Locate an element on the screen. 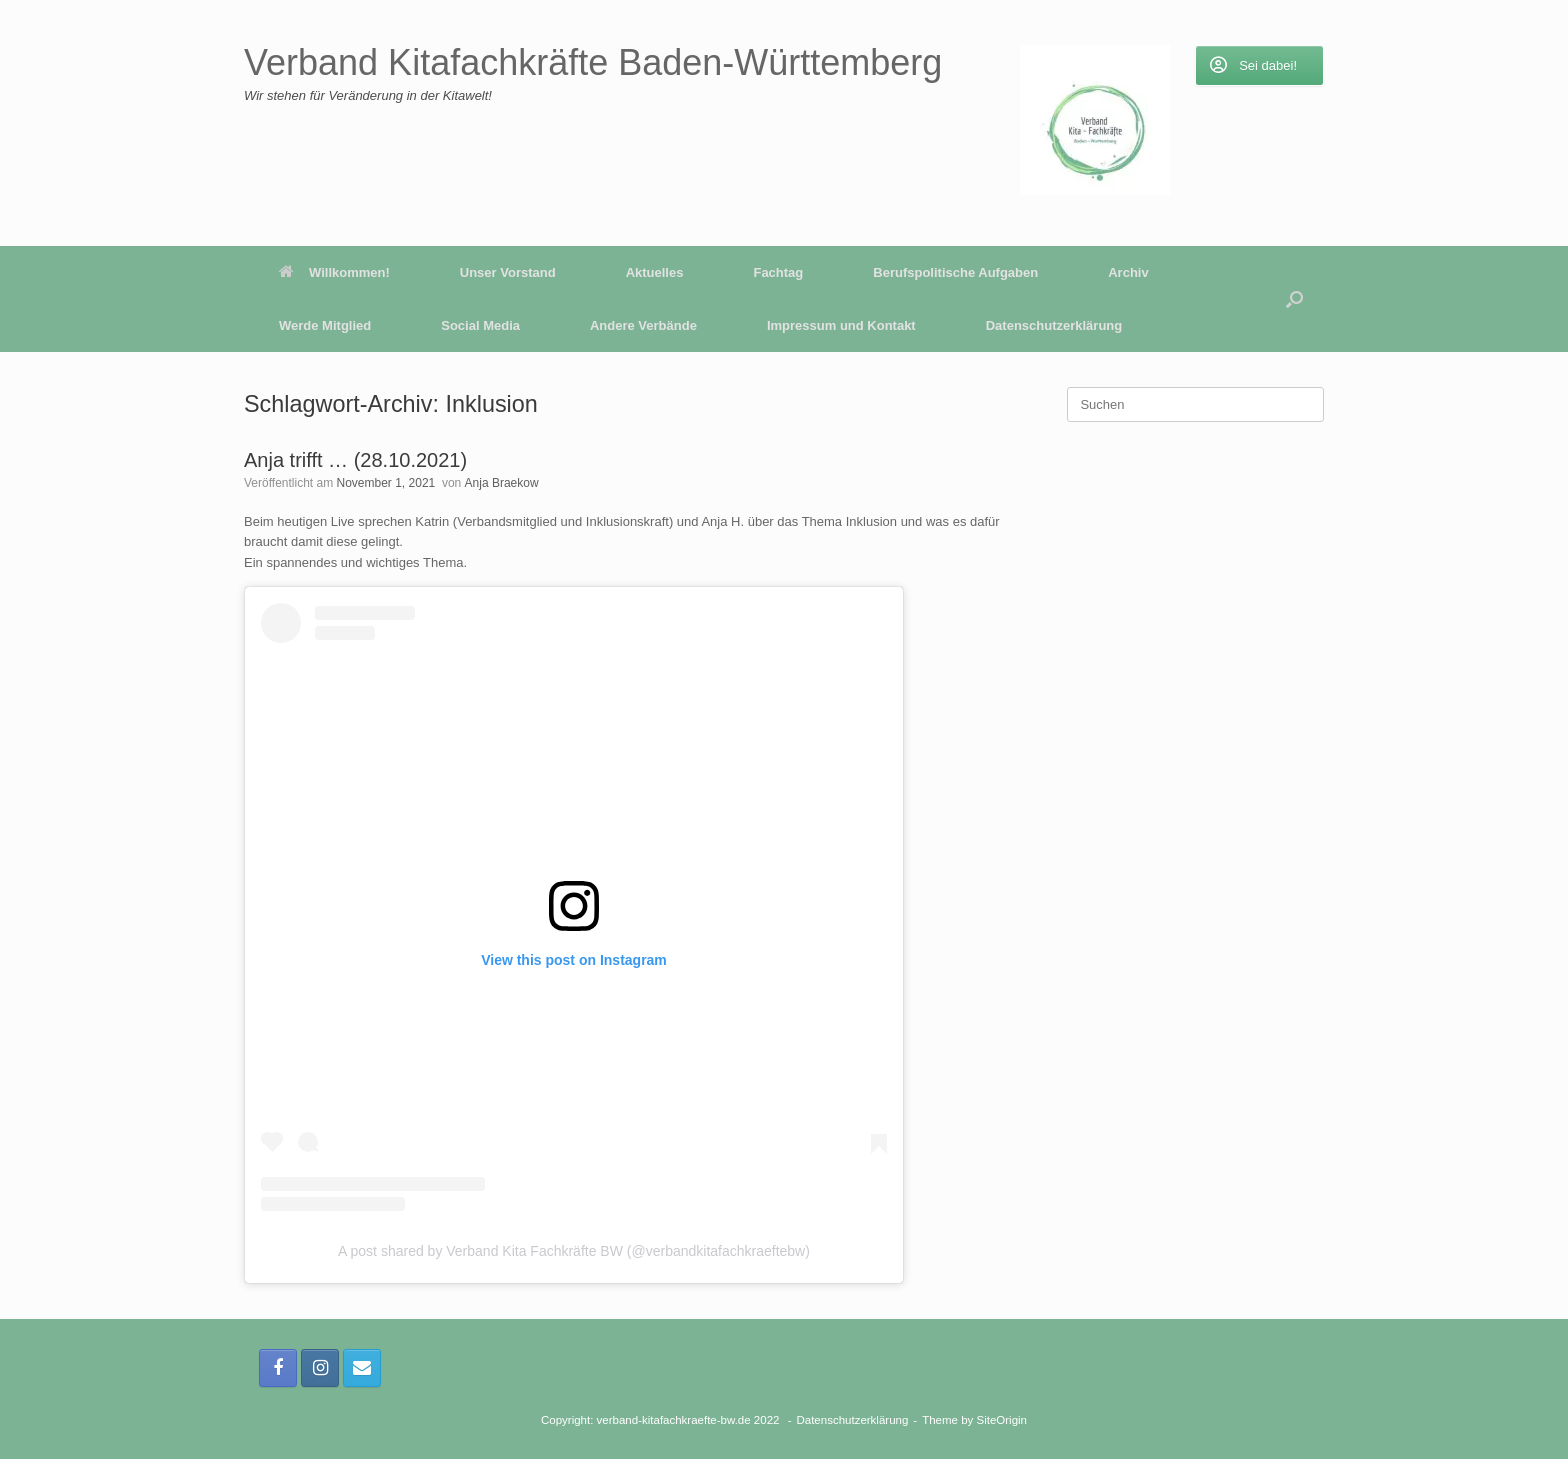  Aktuelles is located at coordinates (655, 272).